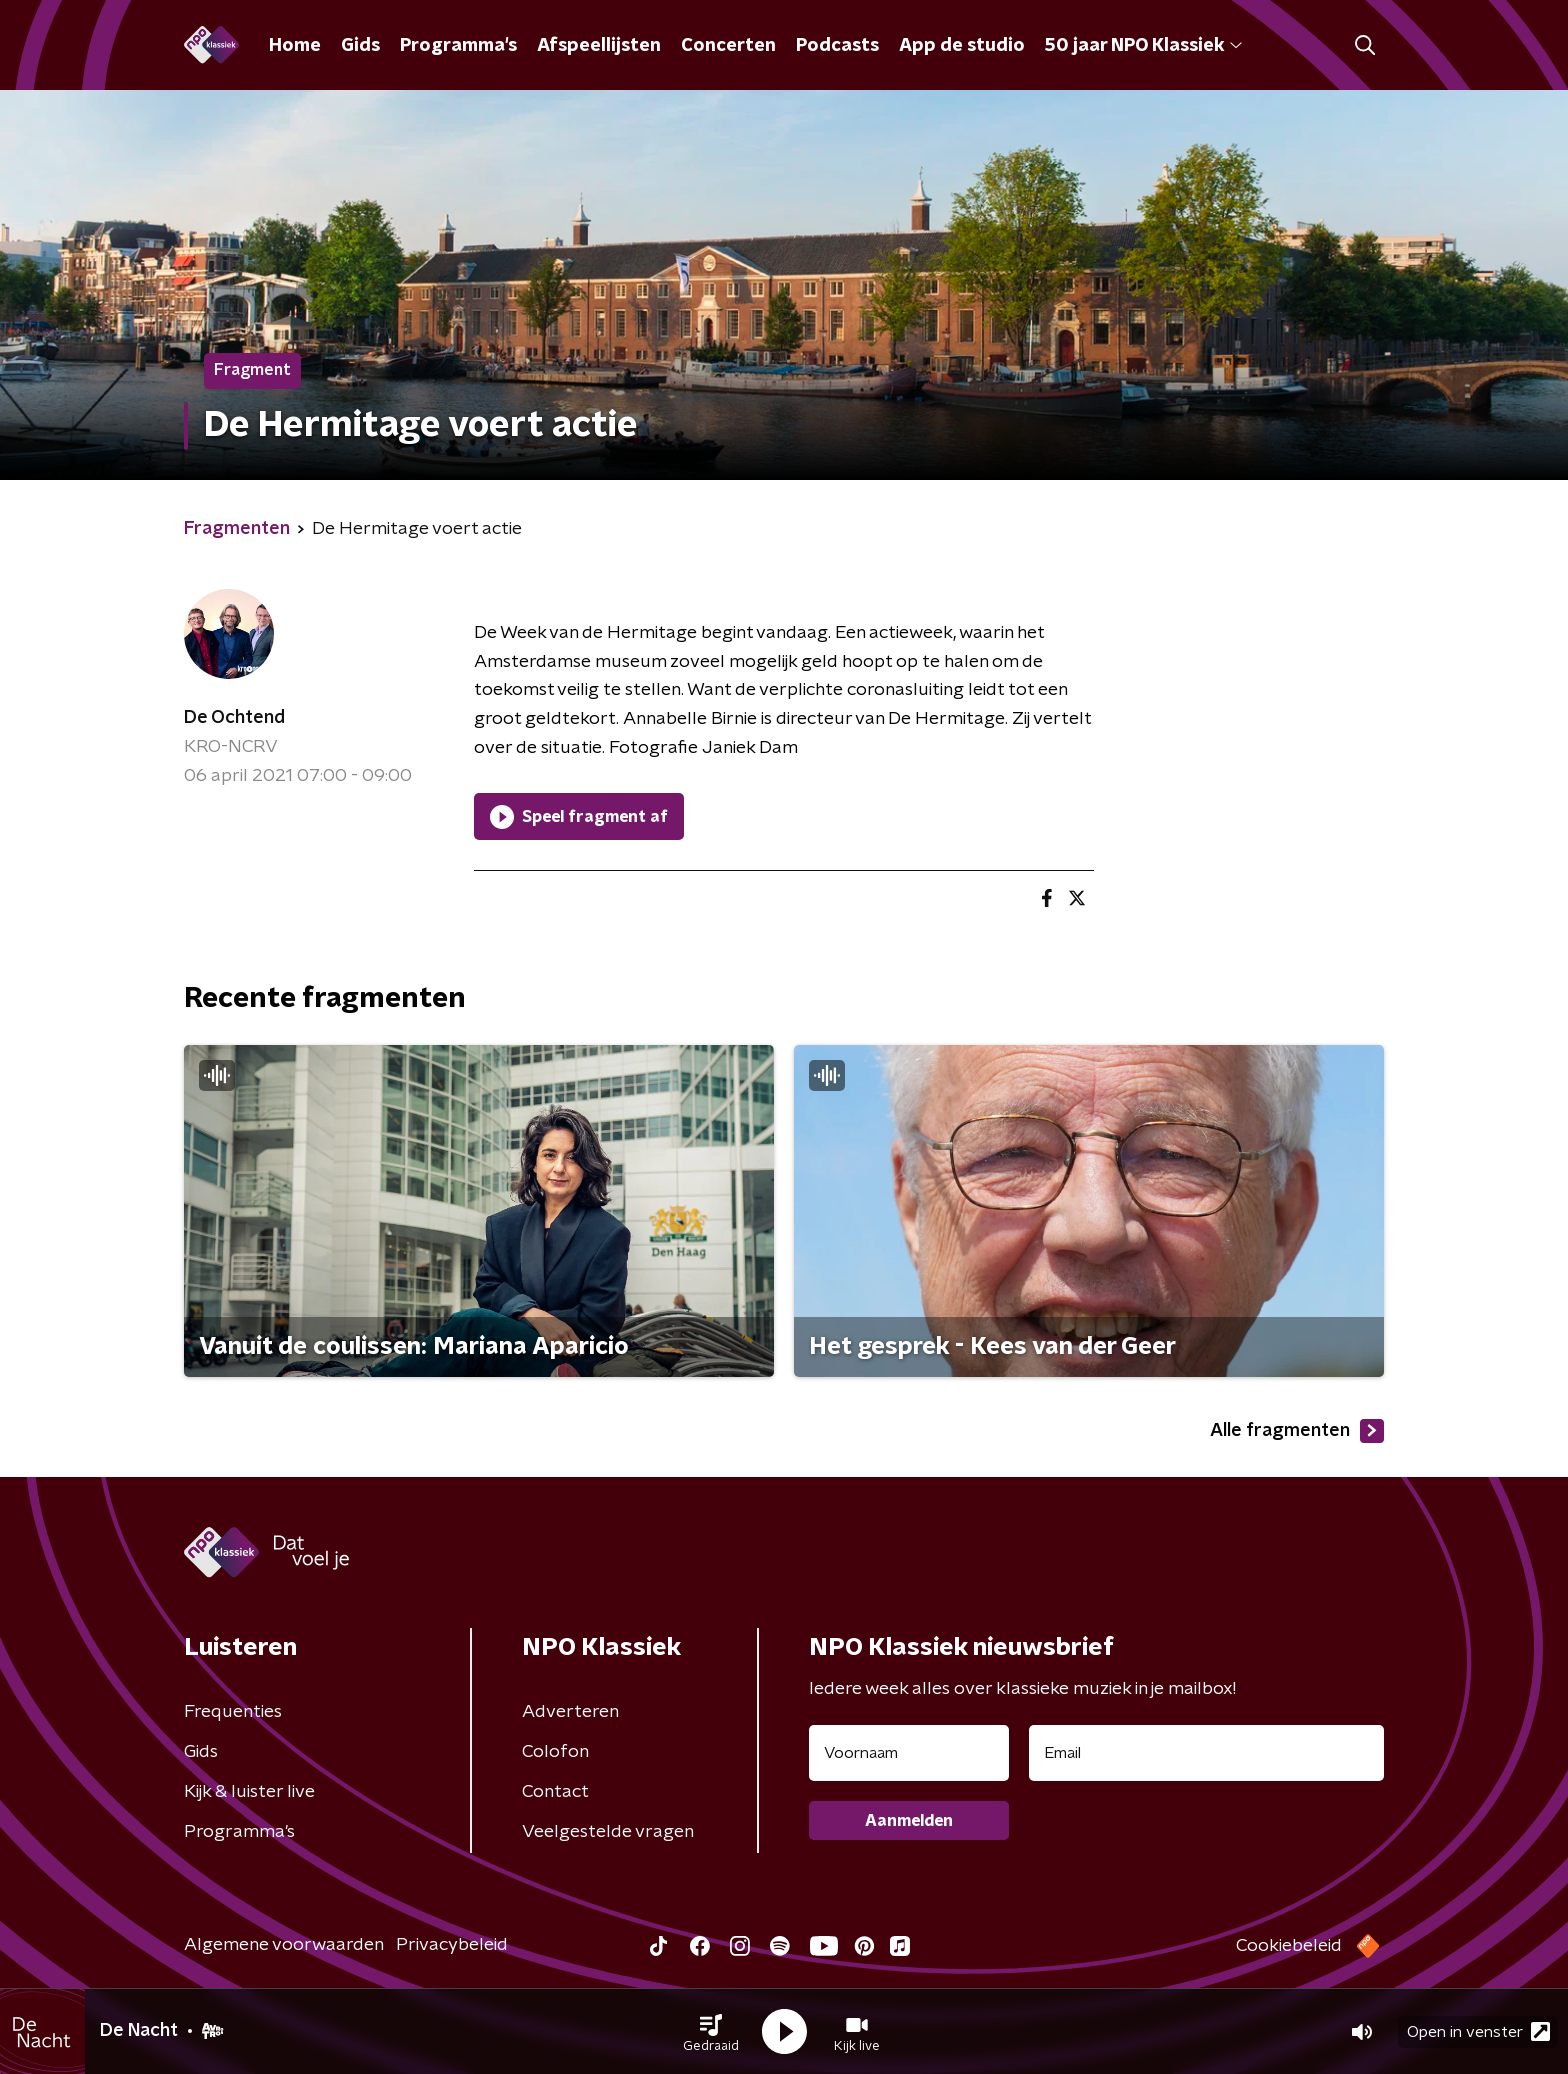 The width and height of the screenshot is (1568, 2074). What do you see at coordinates (1289, 1946) in the screenshot?
I see `Cookiebeleid` at bounding box center [1289, 1946].